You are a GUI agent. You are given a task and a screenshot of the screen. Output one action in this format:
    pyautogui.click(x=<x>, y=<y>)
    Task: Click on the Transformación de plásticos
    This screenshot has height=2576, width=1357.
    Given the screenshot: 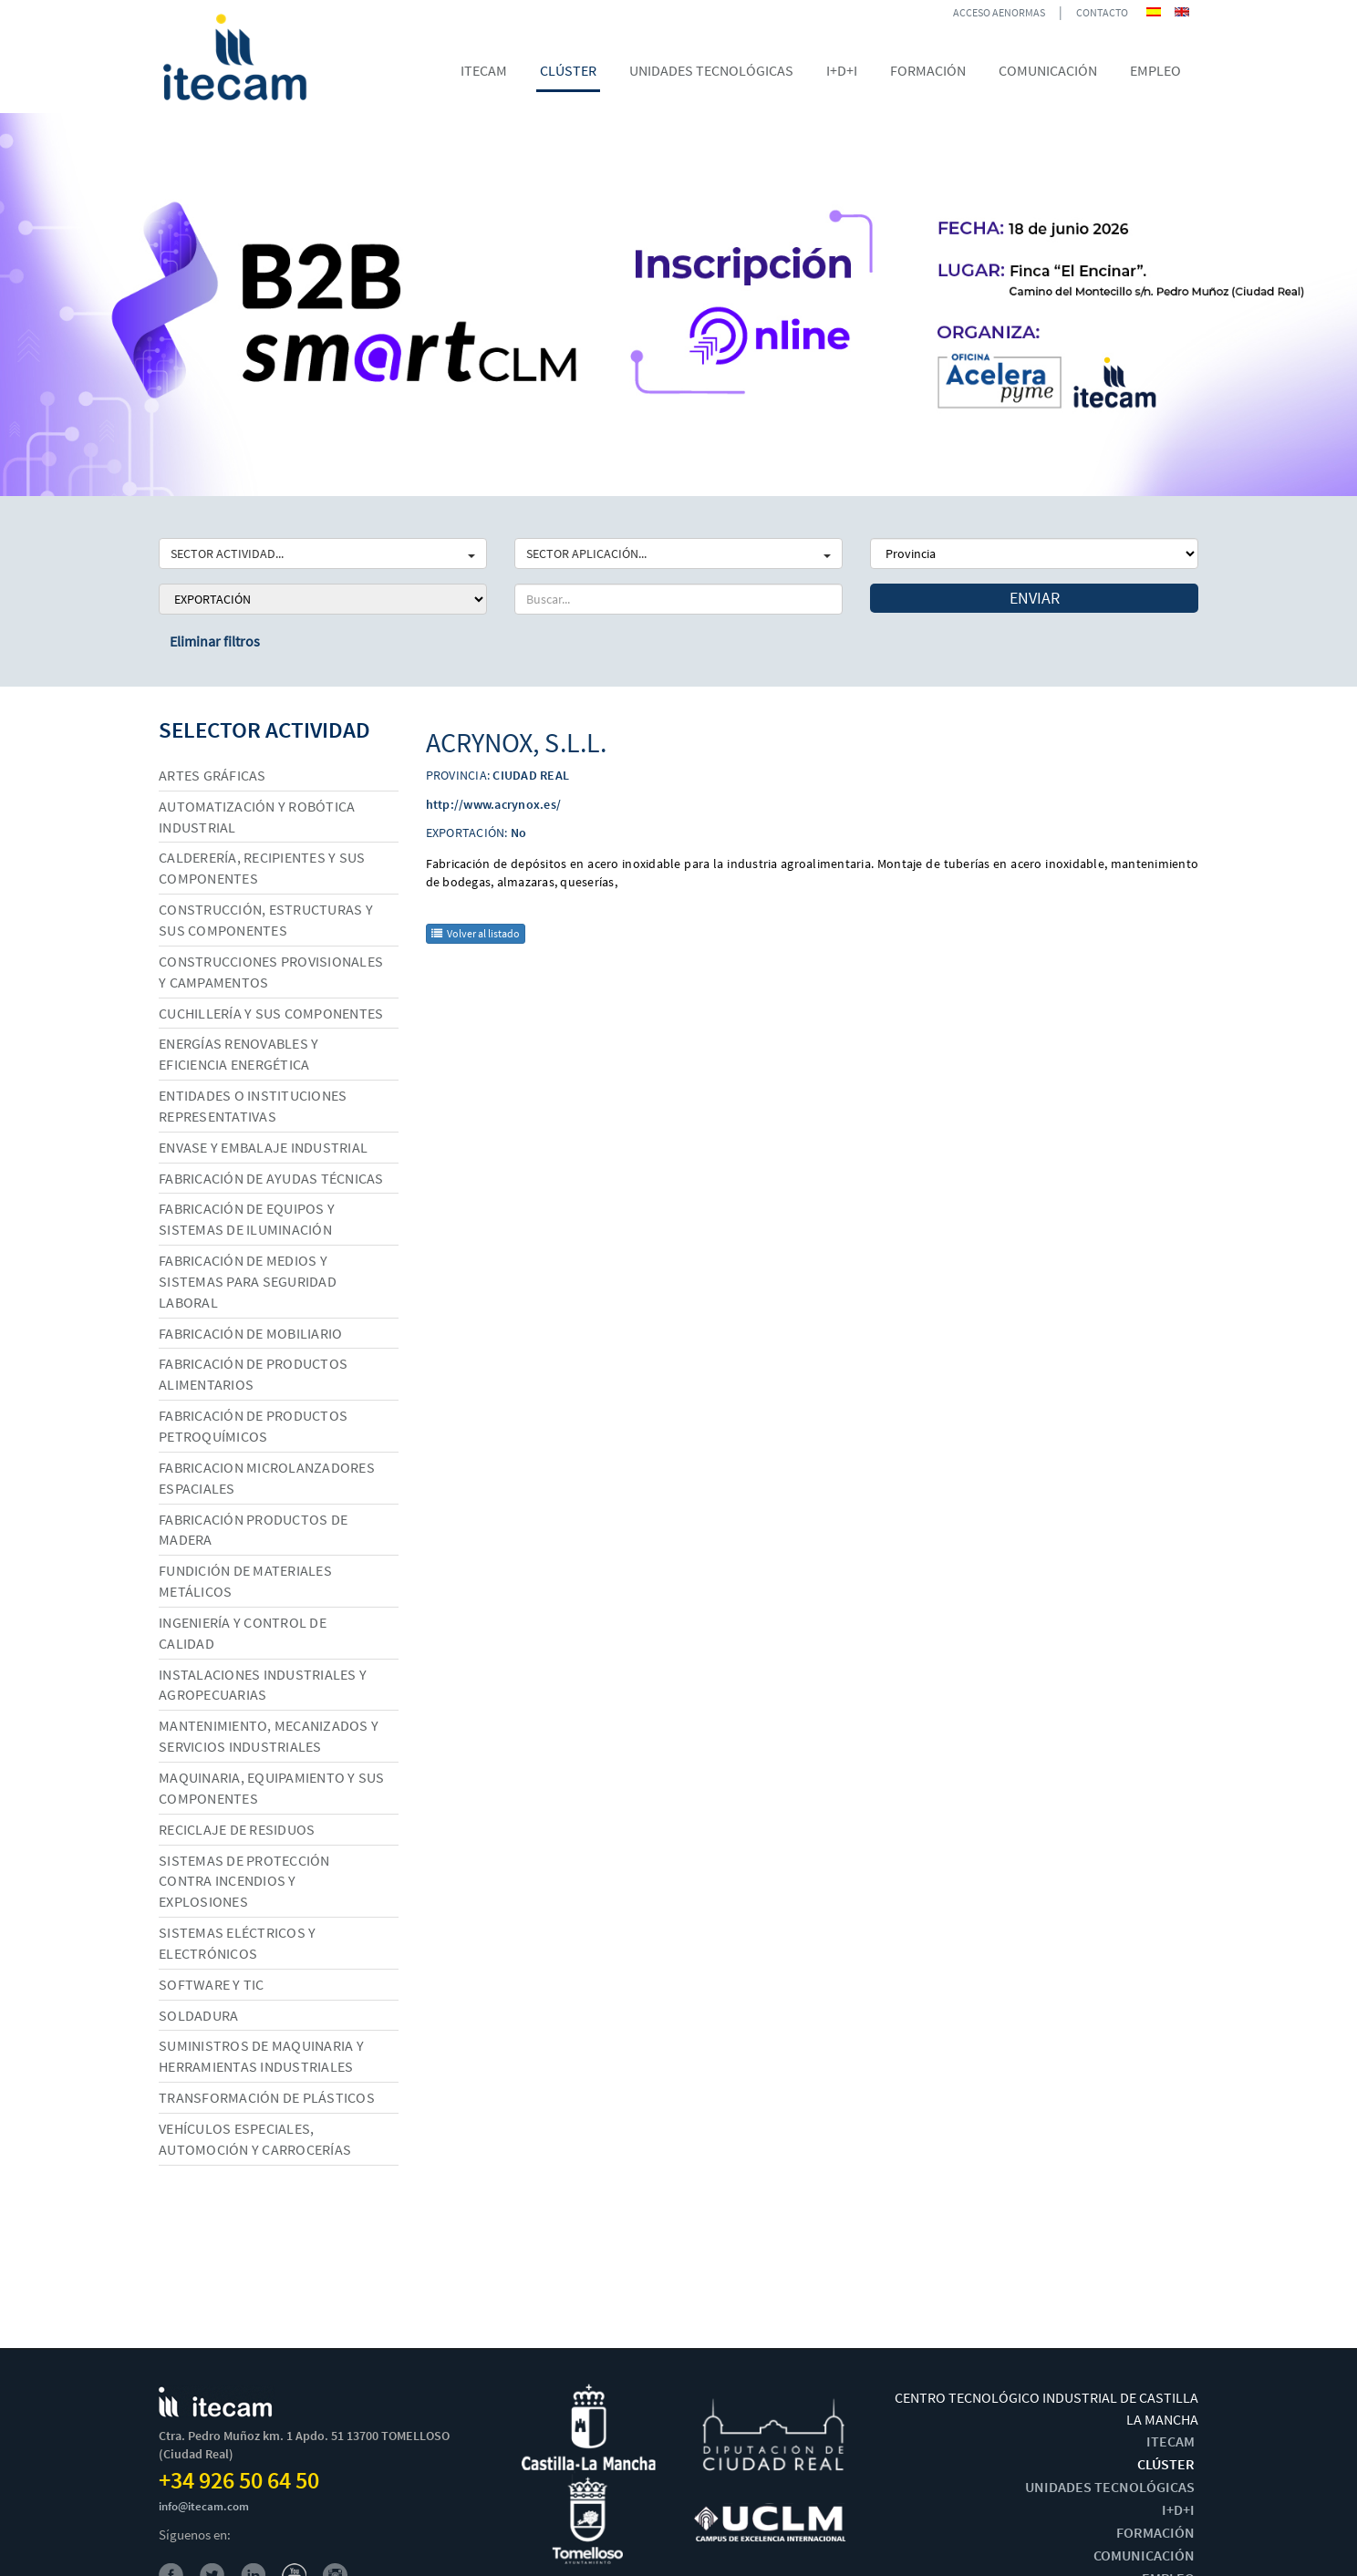 What is the action you would take?
    pyautogui.click(x=267, y=2097)
    